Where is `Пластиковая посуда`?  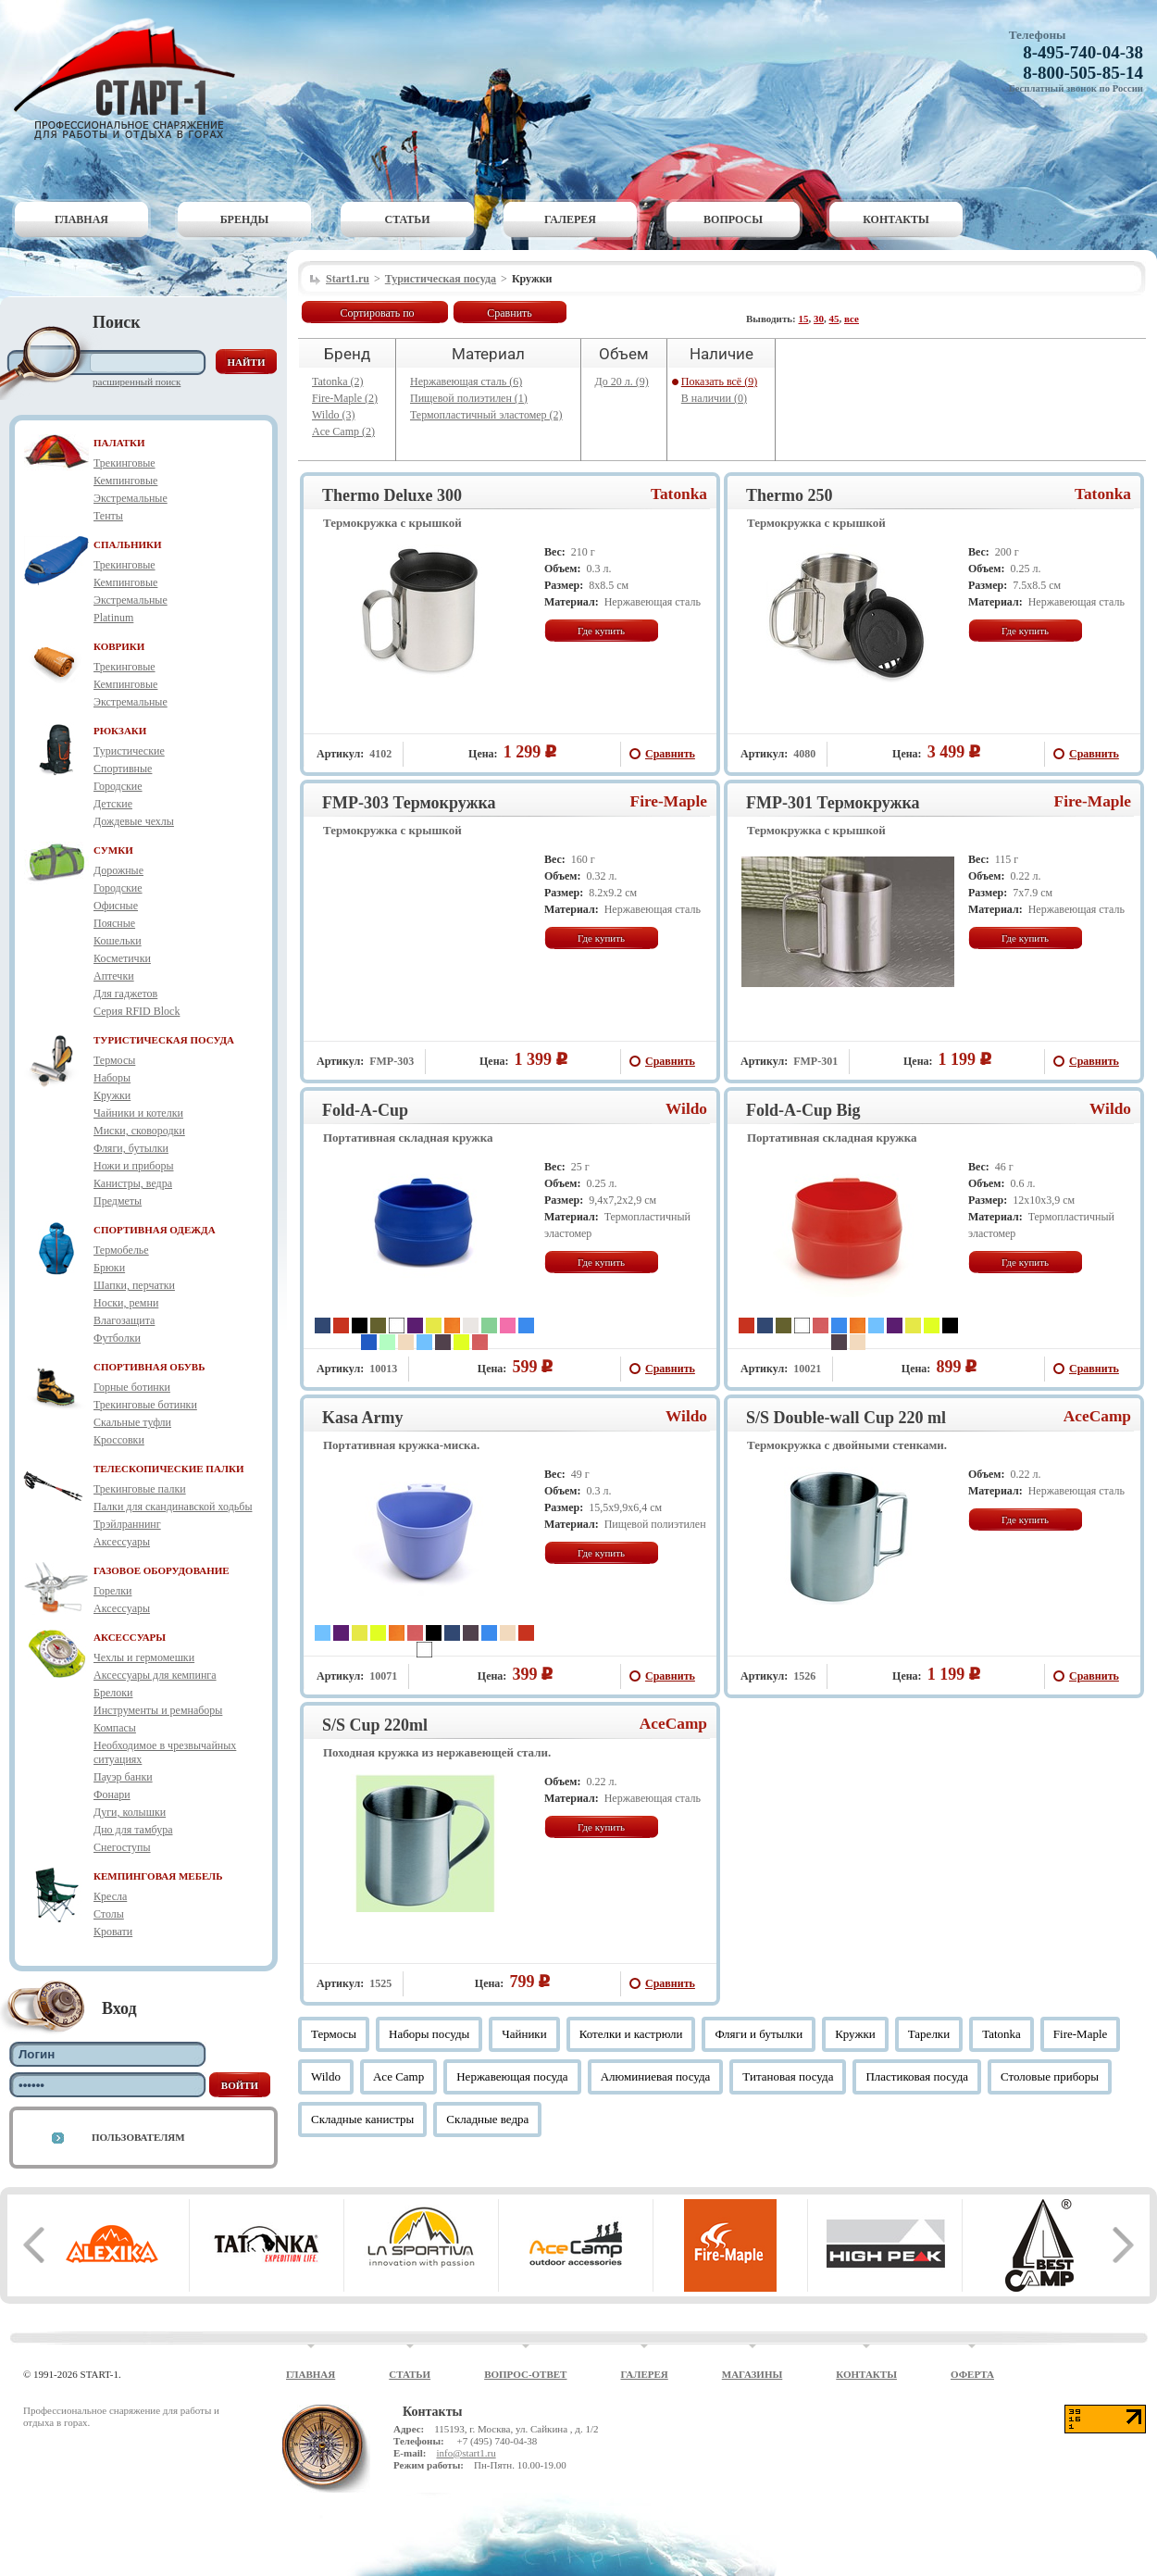
Пластиковая посуда is located at coordinates (916, 2076).